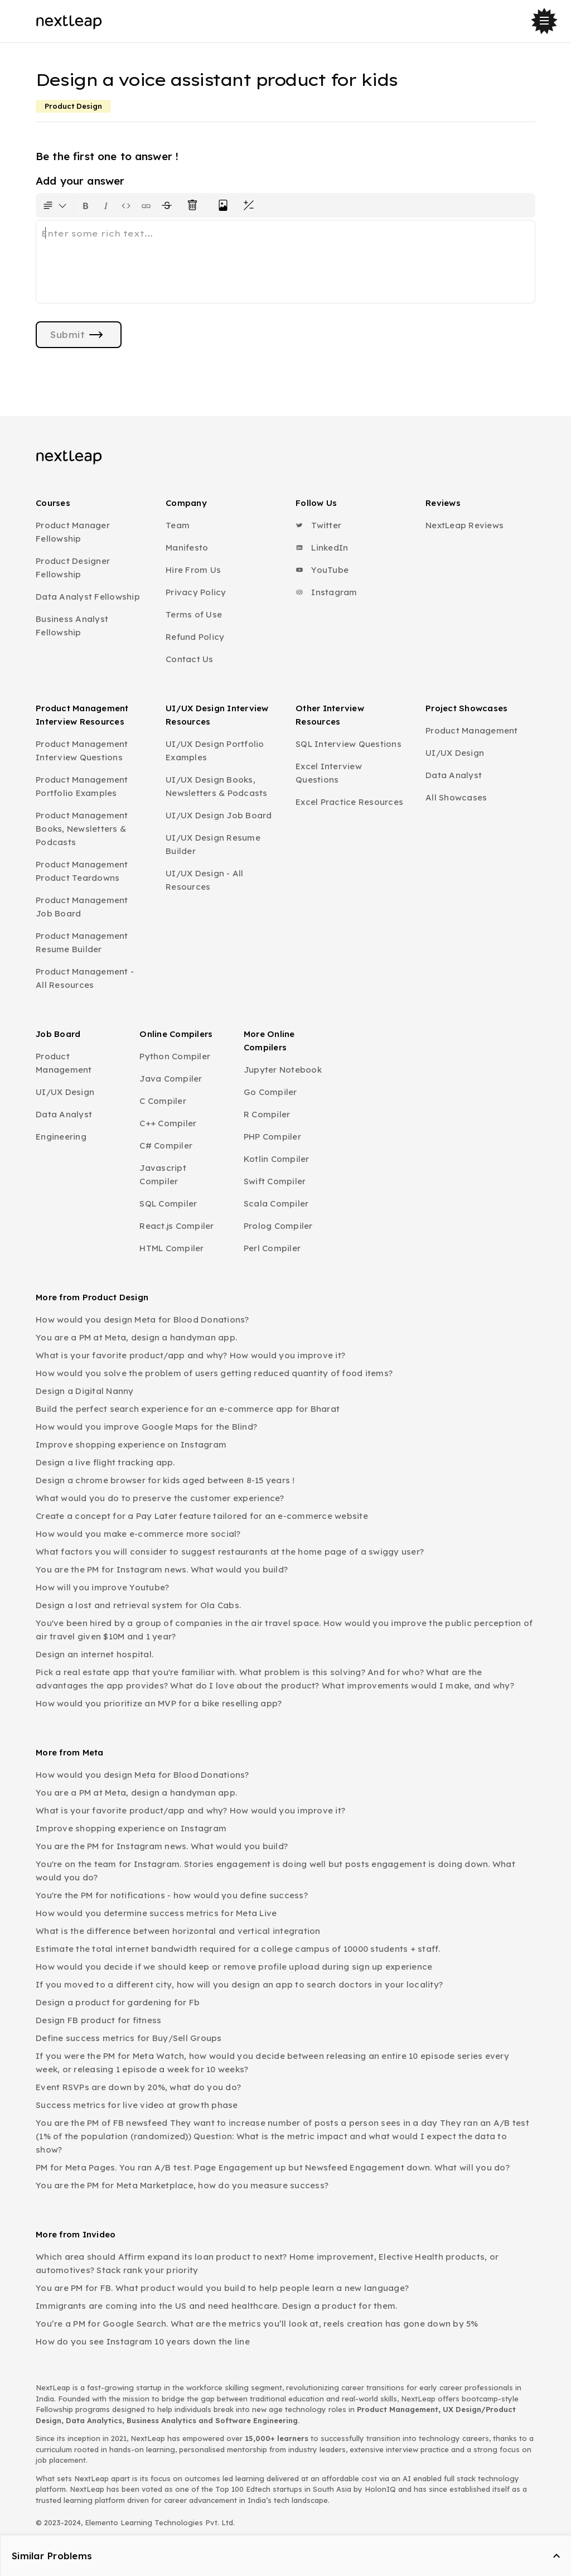 This screenshot has width=571, height=2576. What do you see at coordinates (194, 205) in the screenshot?
I see `[Clear all text formatting]` at bounding box center [194, 205].